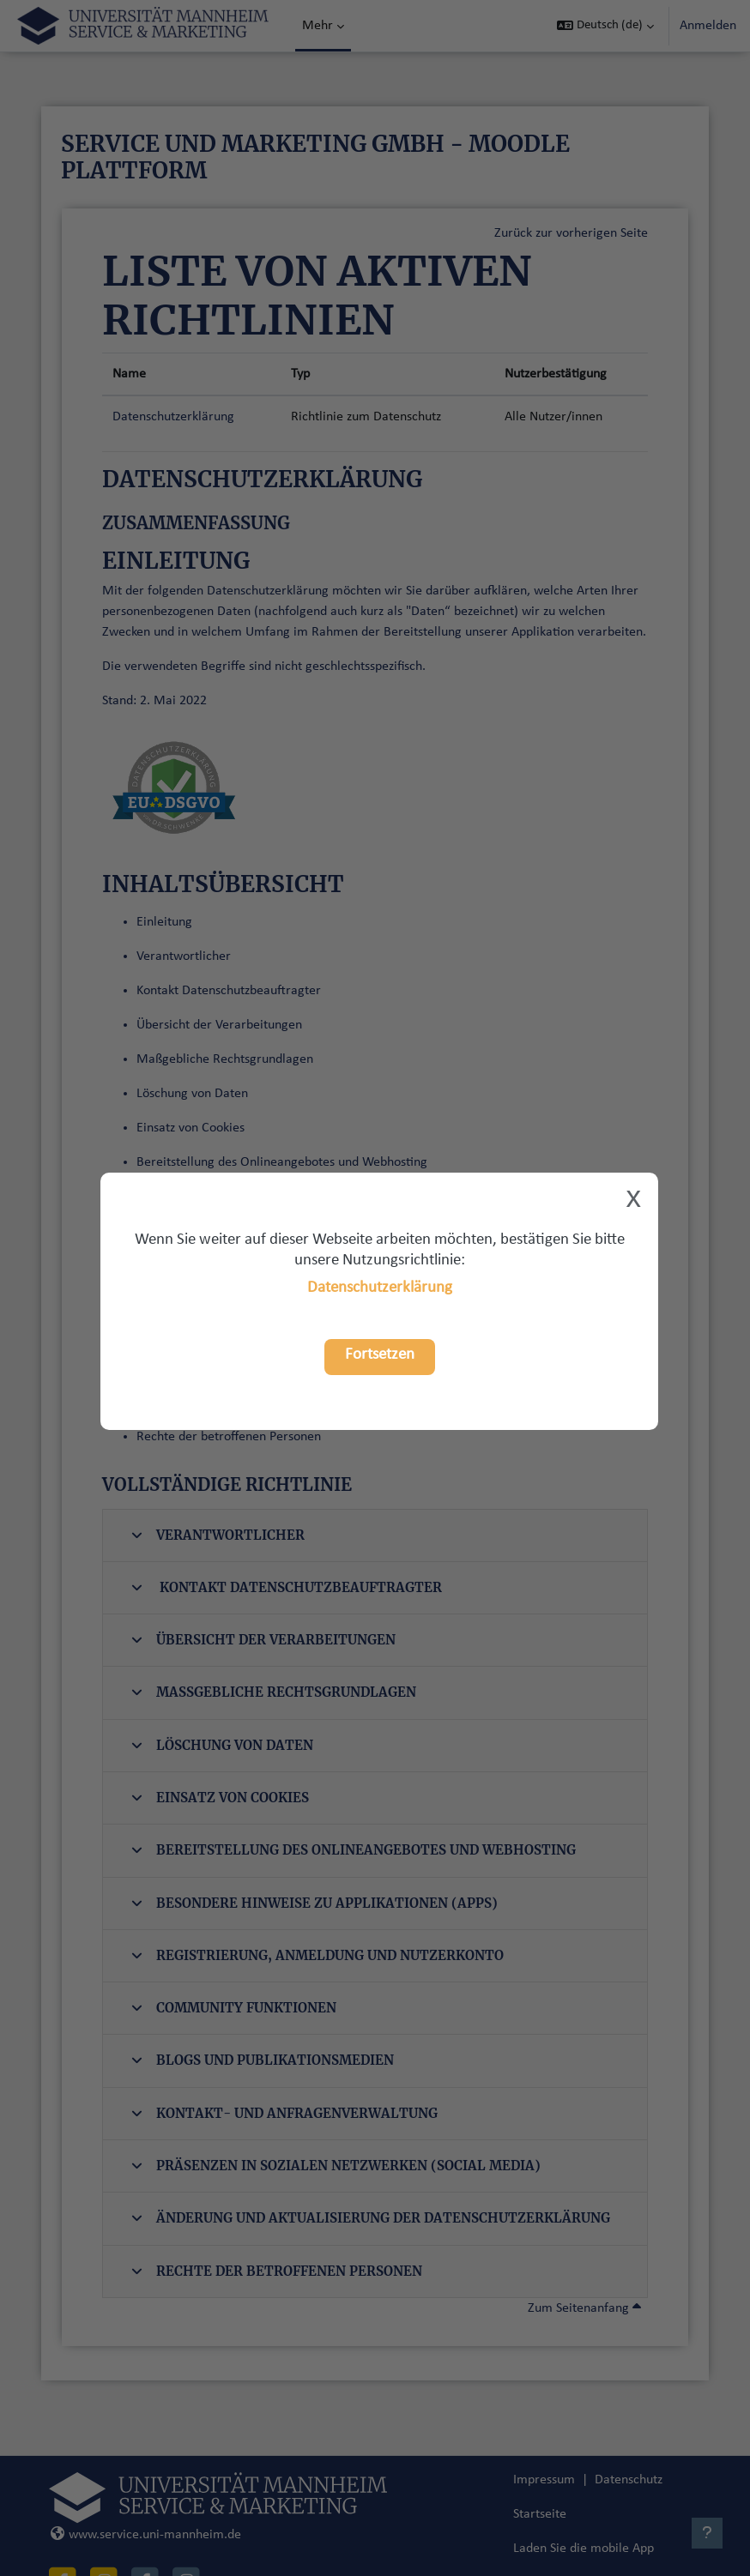 This screenshot has width=750, height=2576. I want to click on Besondere Hinweise zu Applikationen (Apps), so click(314, 1903).